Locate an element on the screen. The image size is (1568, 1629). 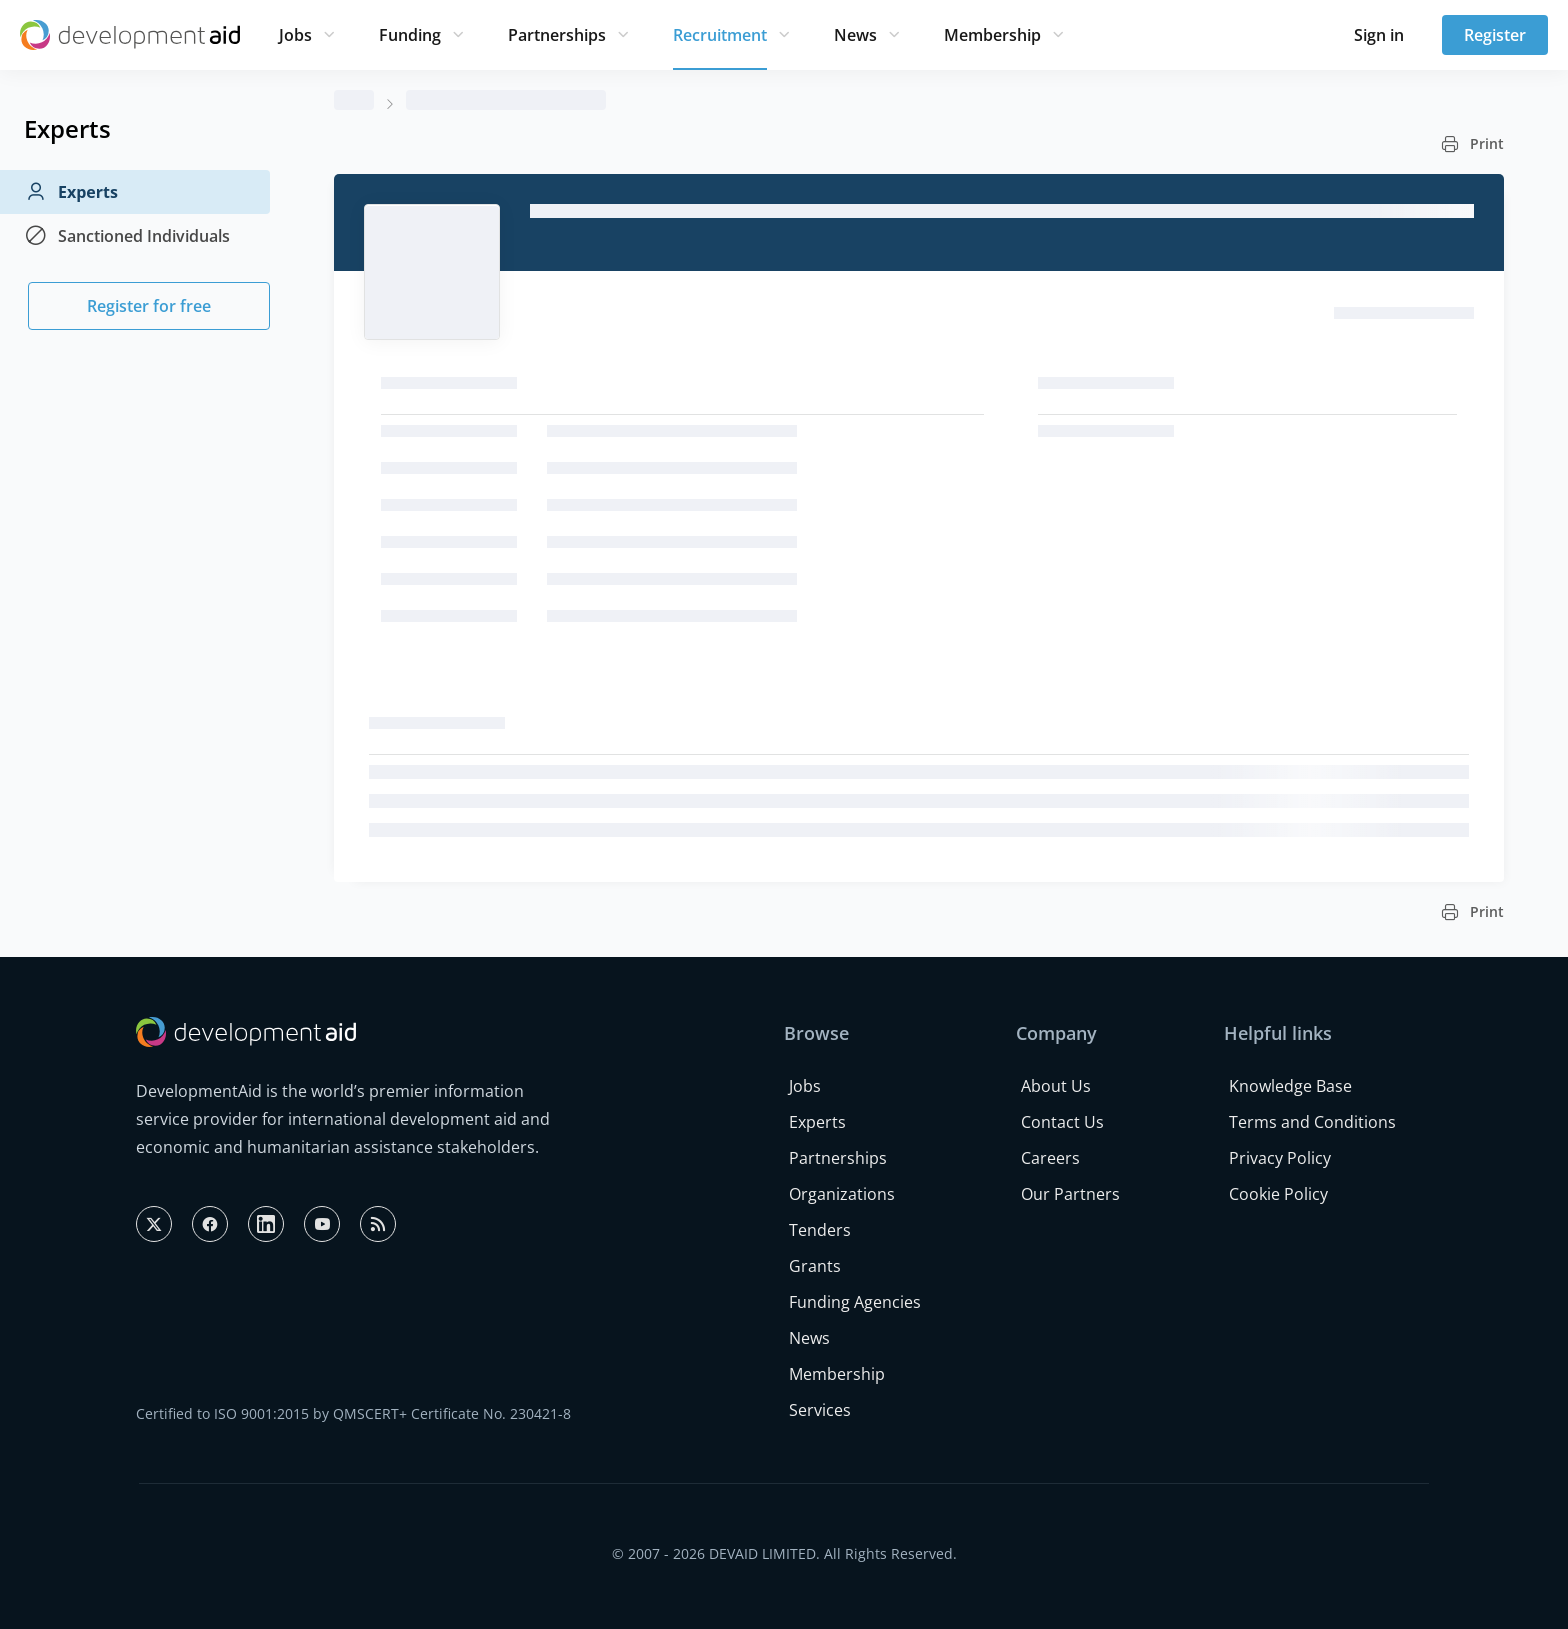
Services is located at coordinates (820, 1410).